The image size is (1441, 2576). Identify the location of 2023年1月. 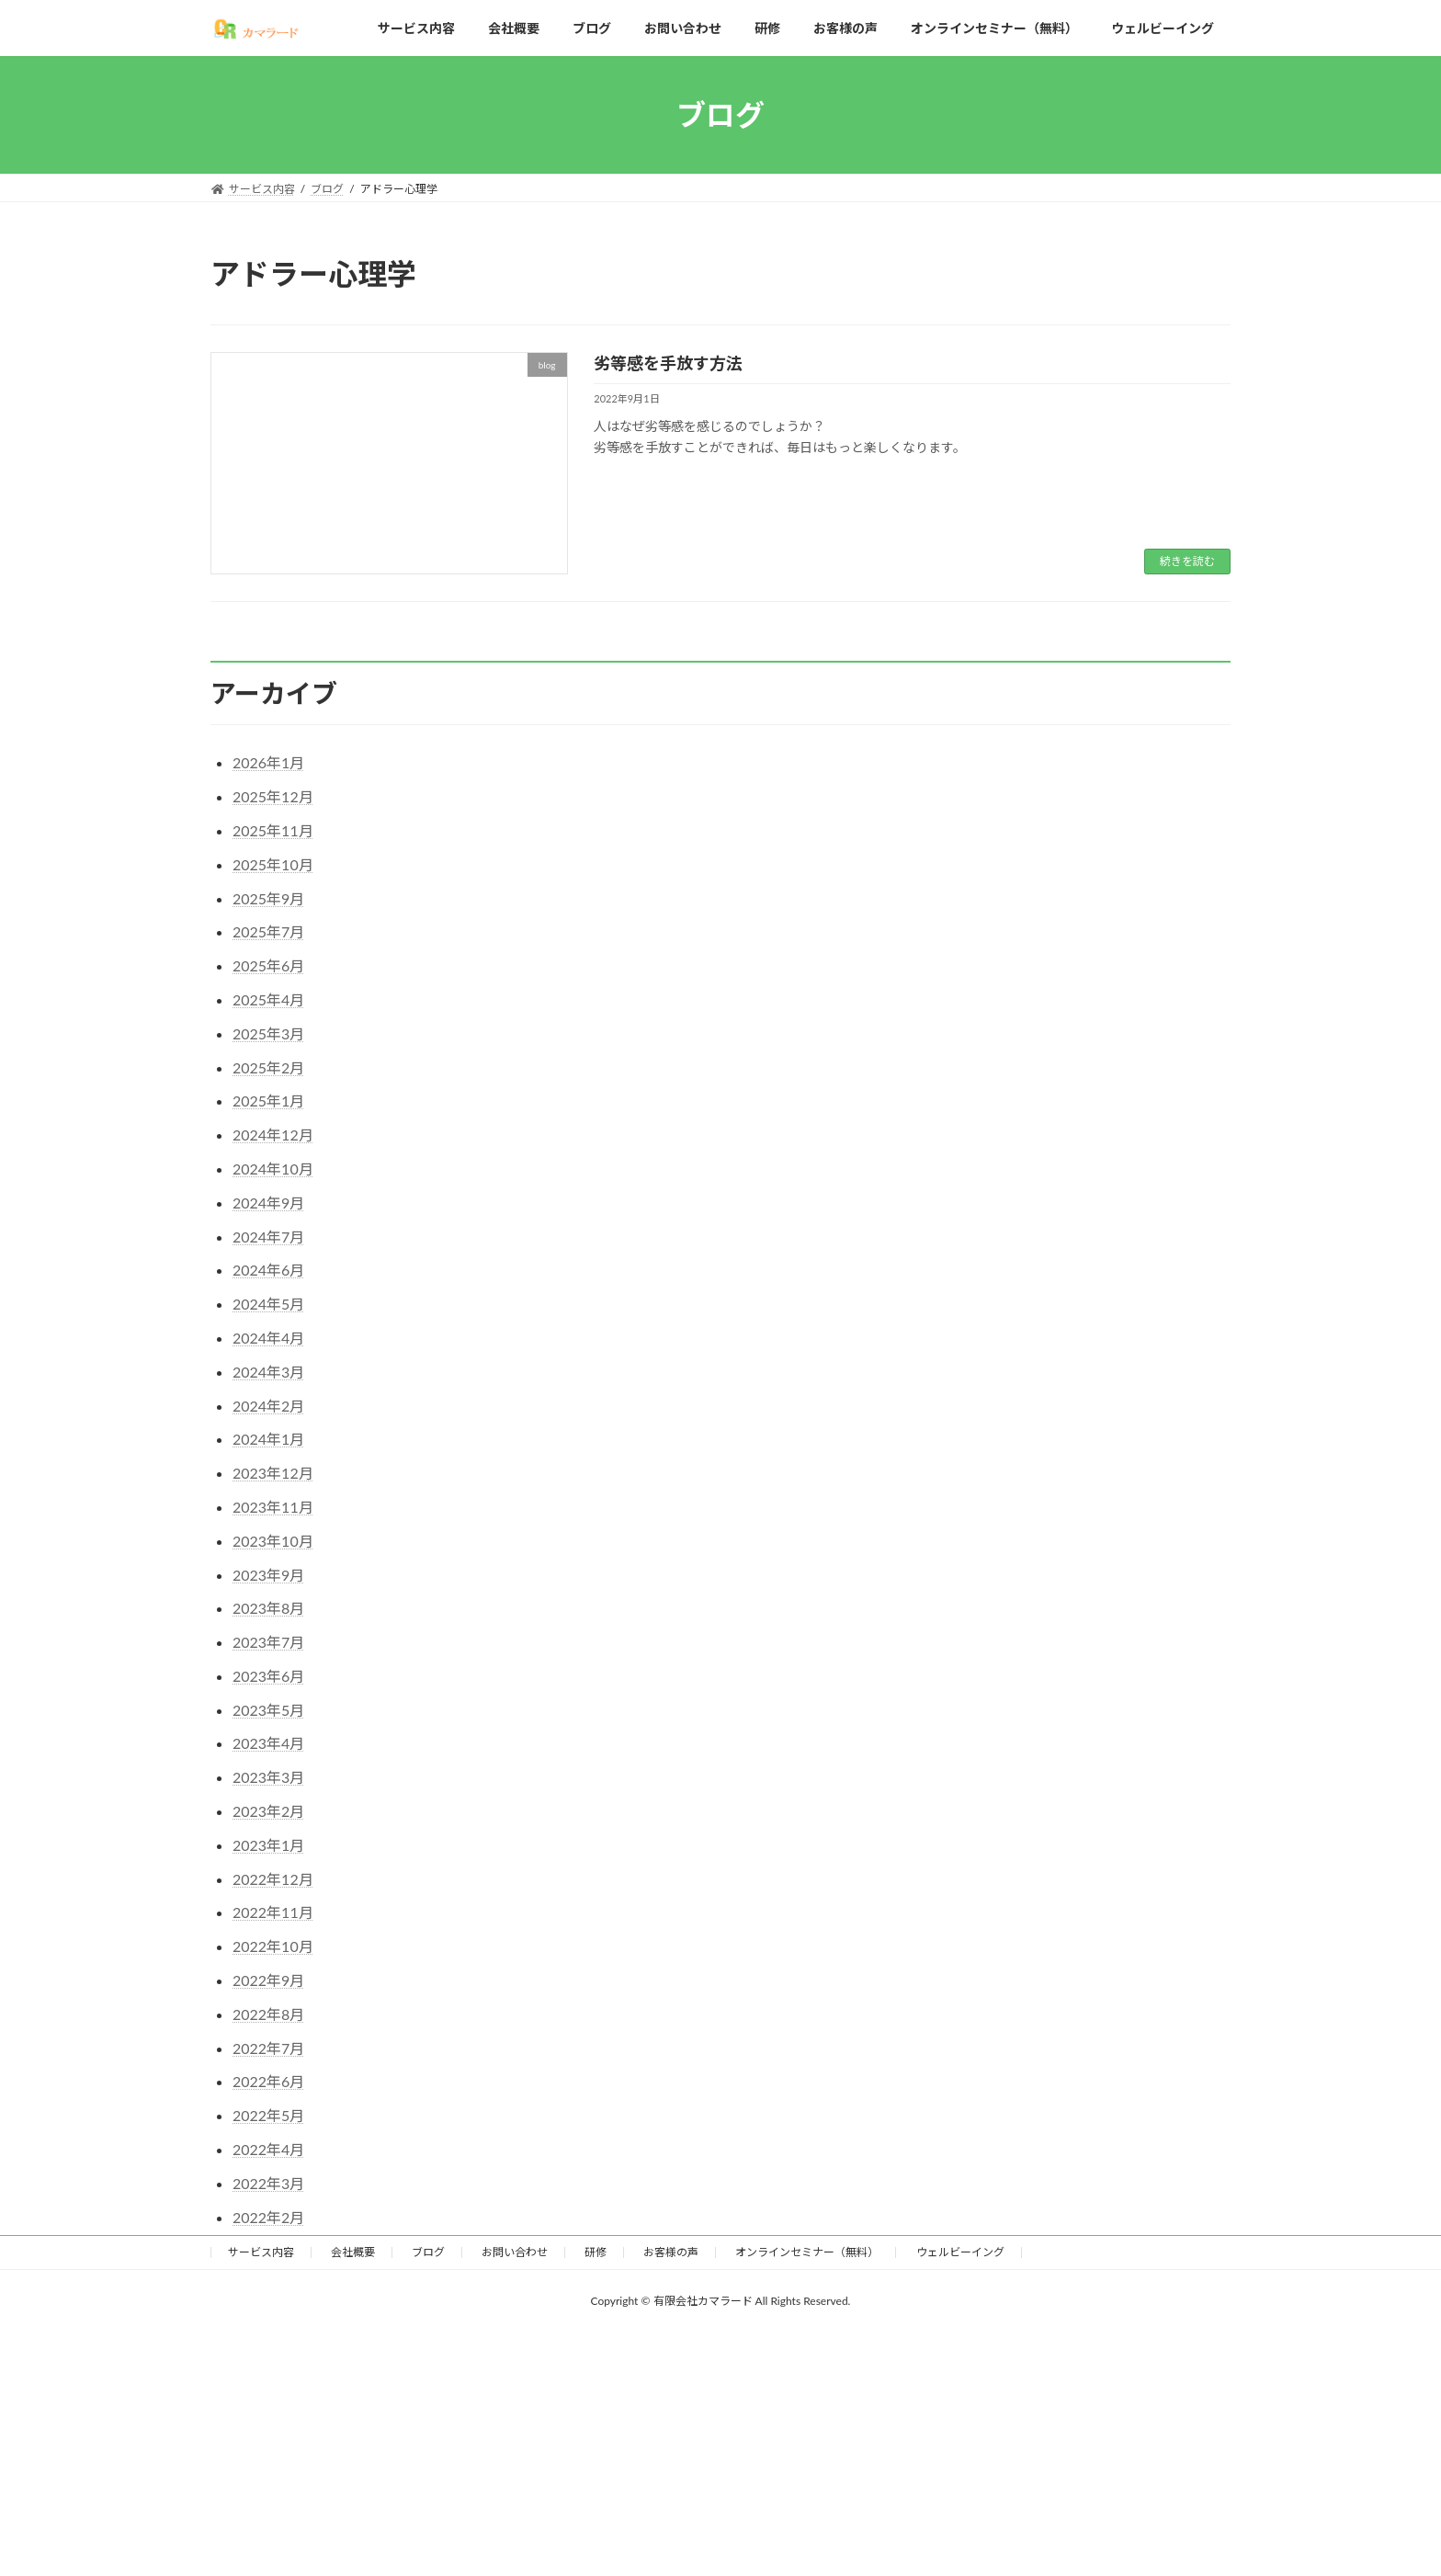
(268, 1845).